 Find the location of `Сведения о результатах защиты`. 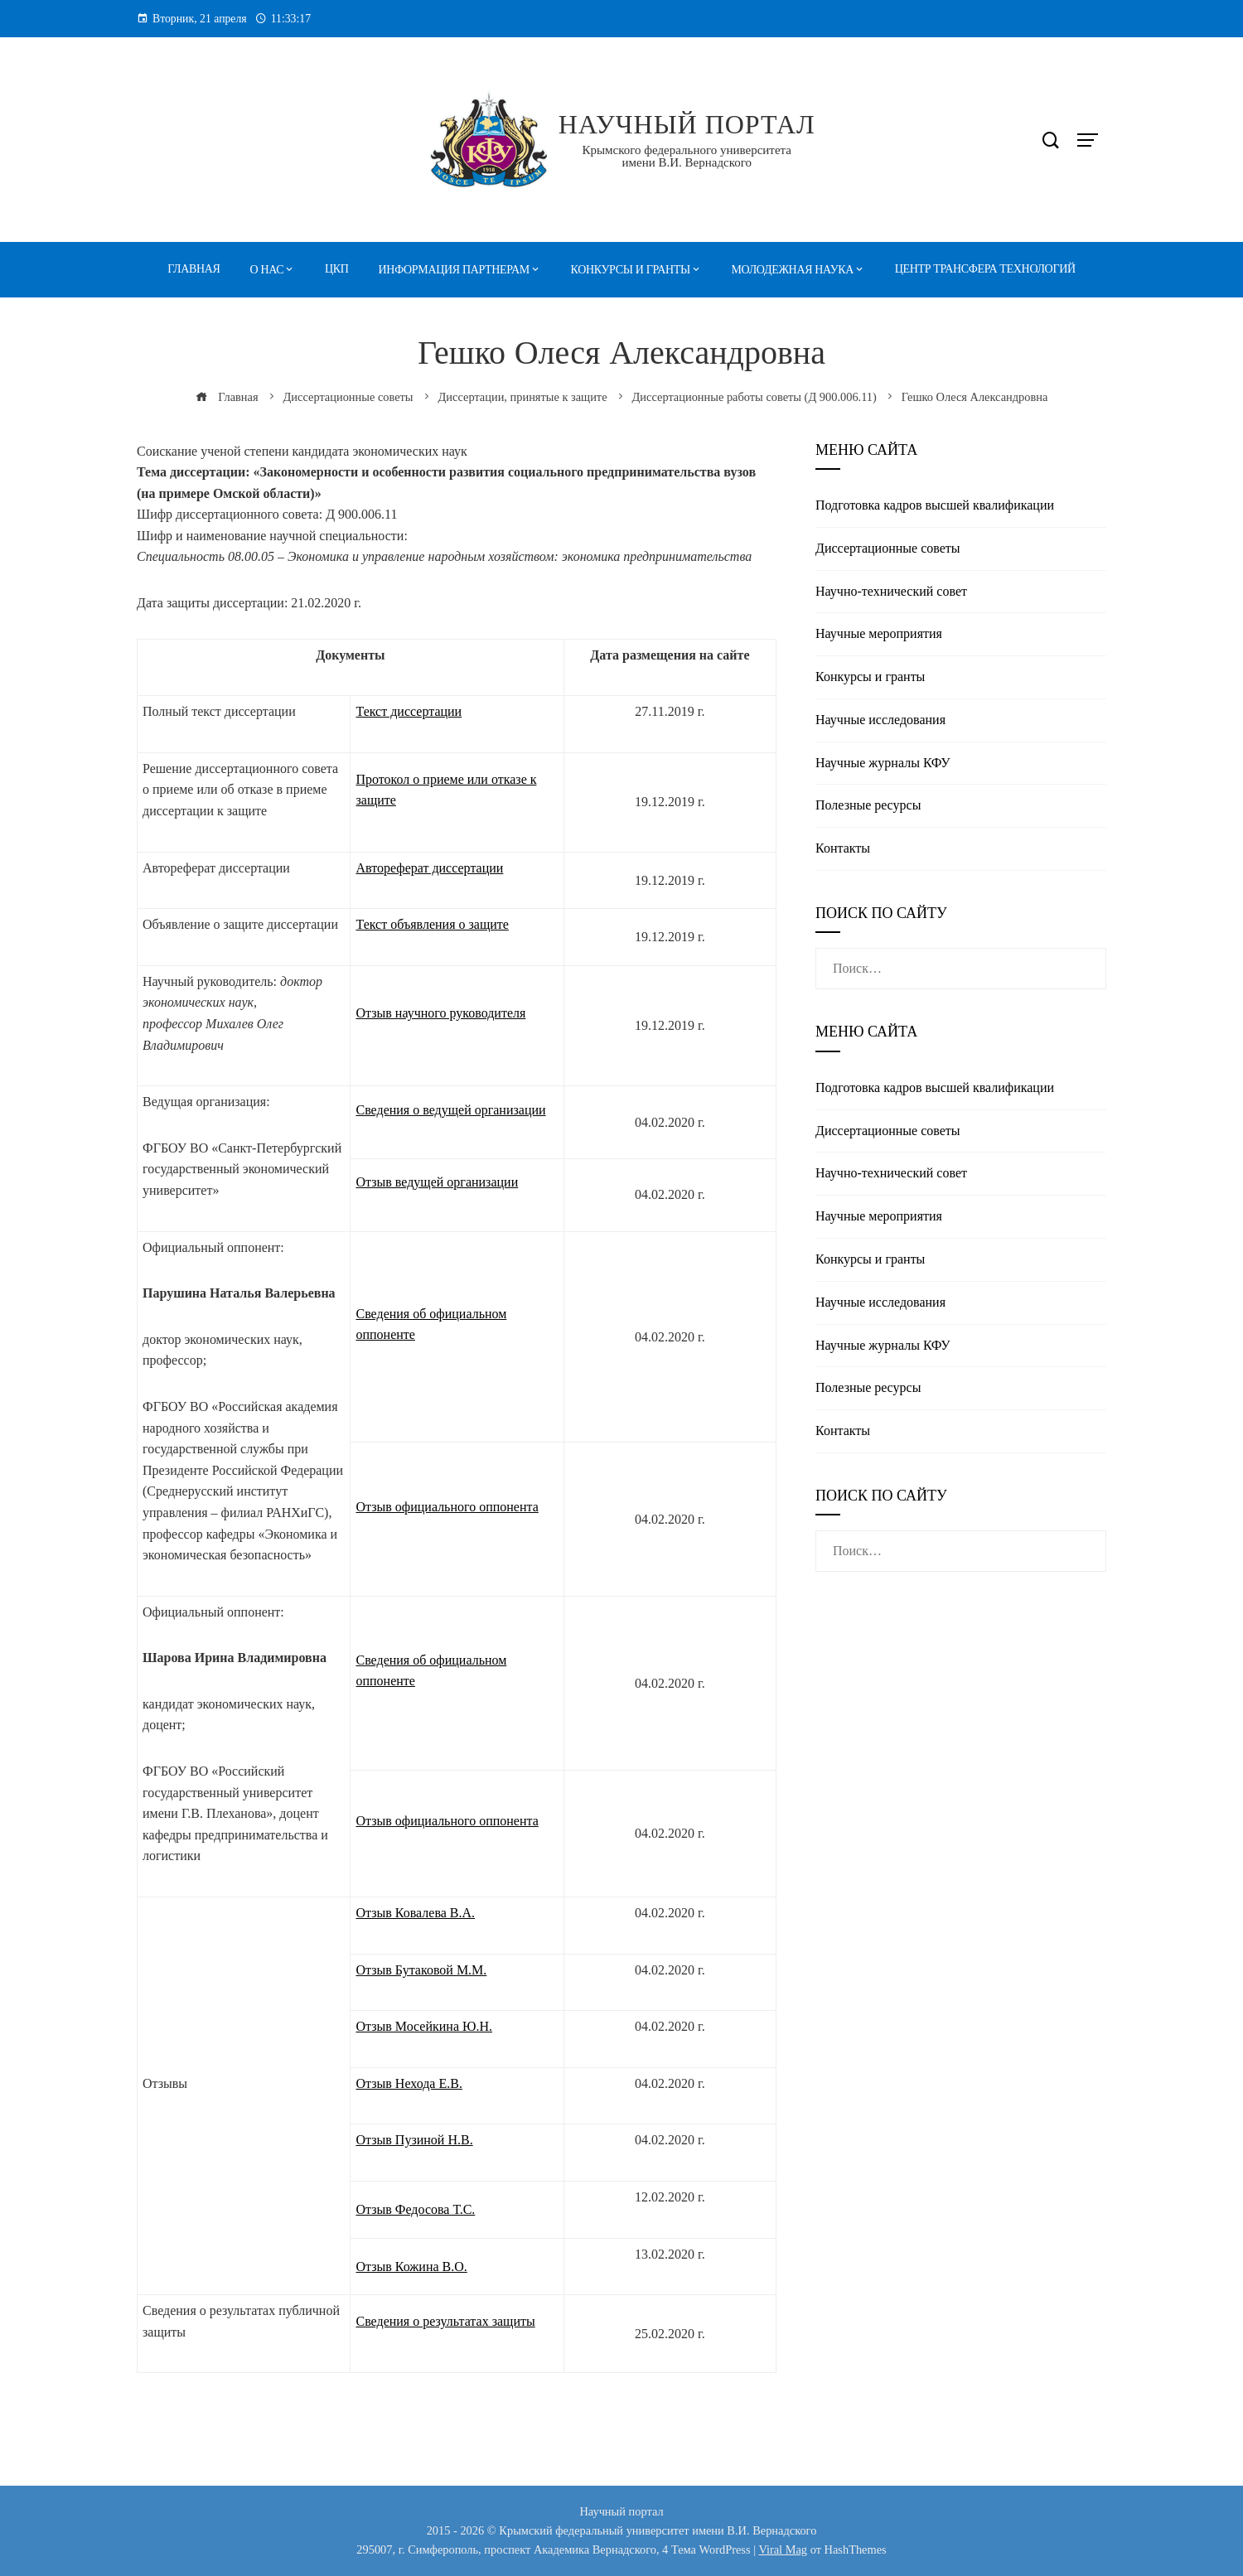

Сведения о результатах защиты is located at coordinates (444, 2321).